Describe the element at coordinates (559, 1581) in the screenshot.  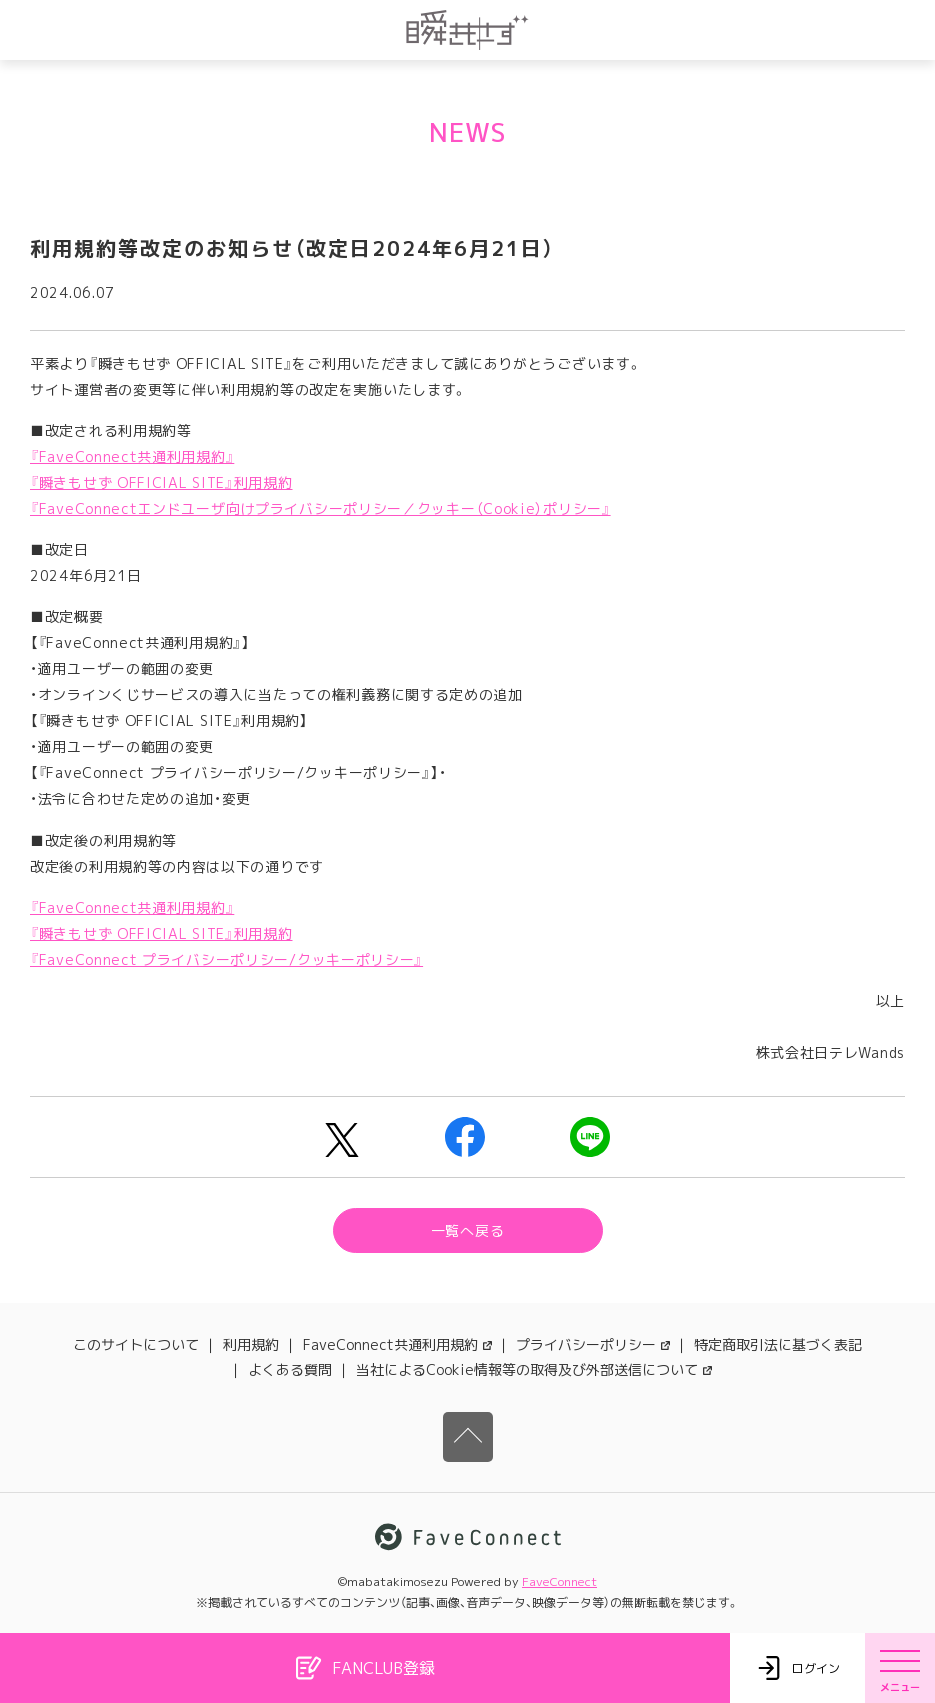
I see `FaveConnect` at that location.